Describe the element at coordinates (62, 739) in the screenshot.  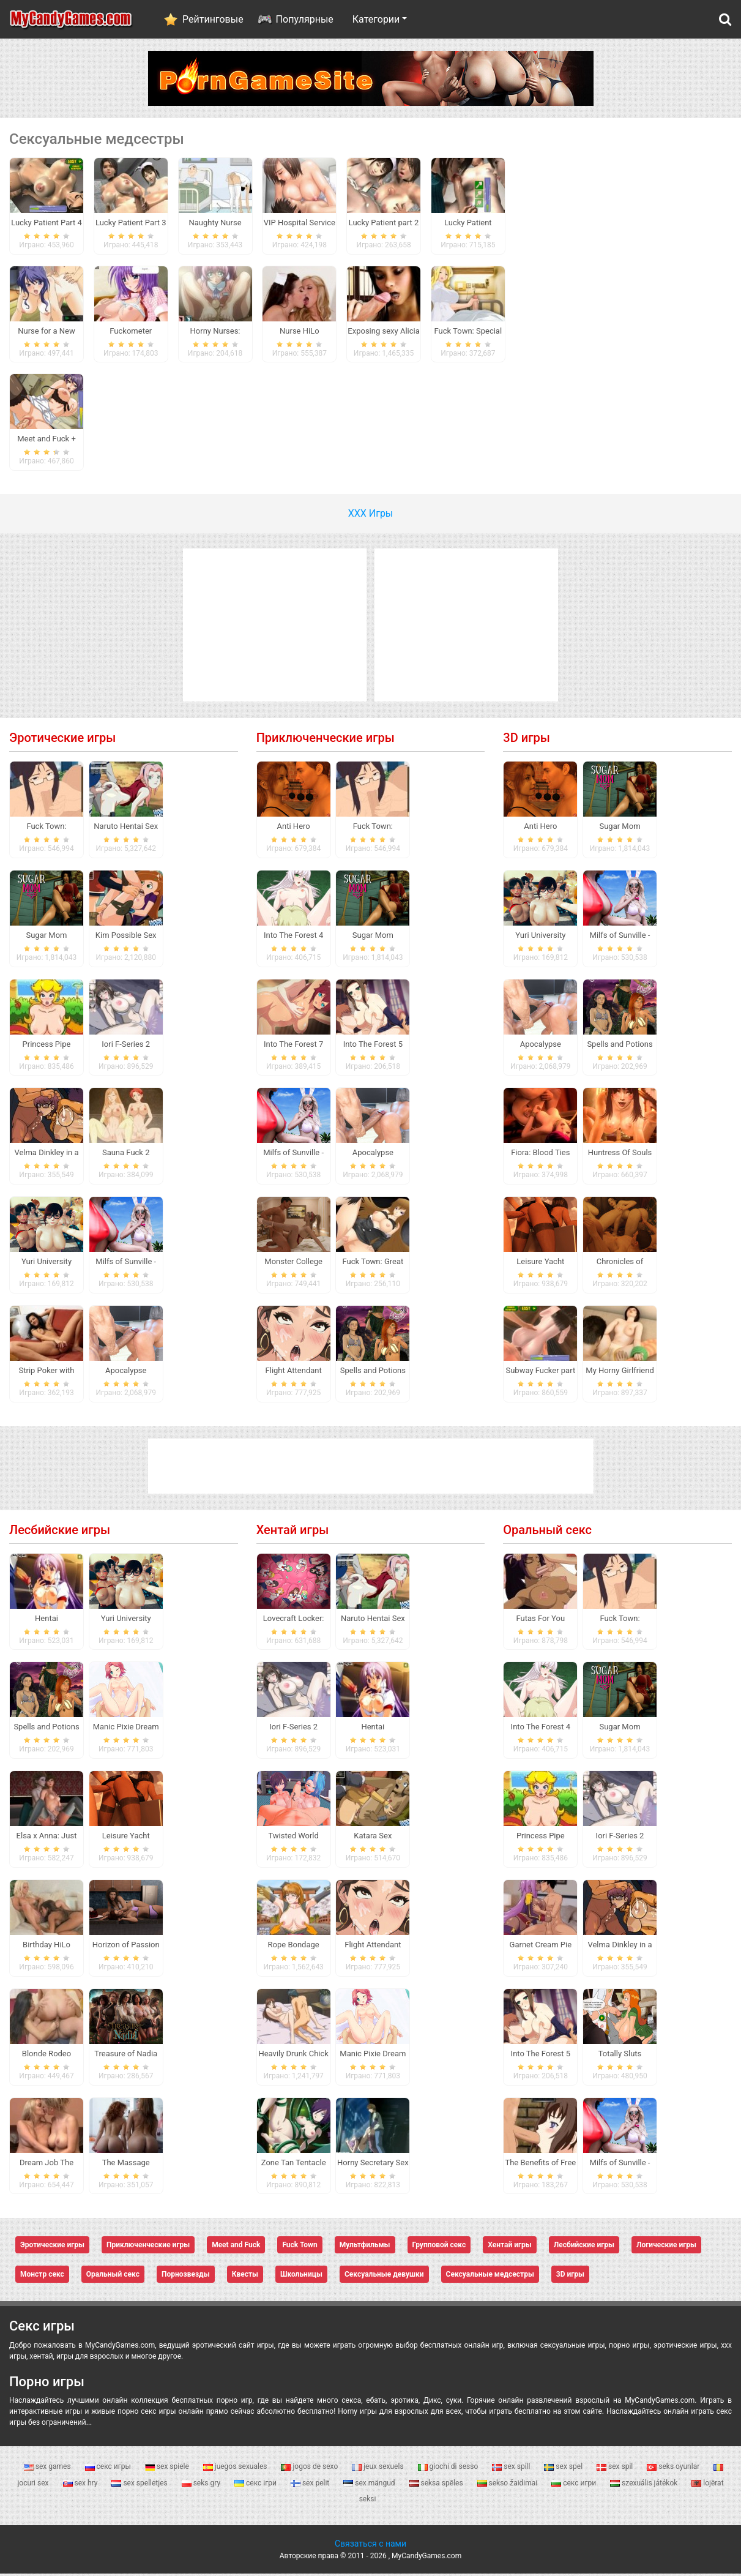
I see `Эротические игры` at that location.